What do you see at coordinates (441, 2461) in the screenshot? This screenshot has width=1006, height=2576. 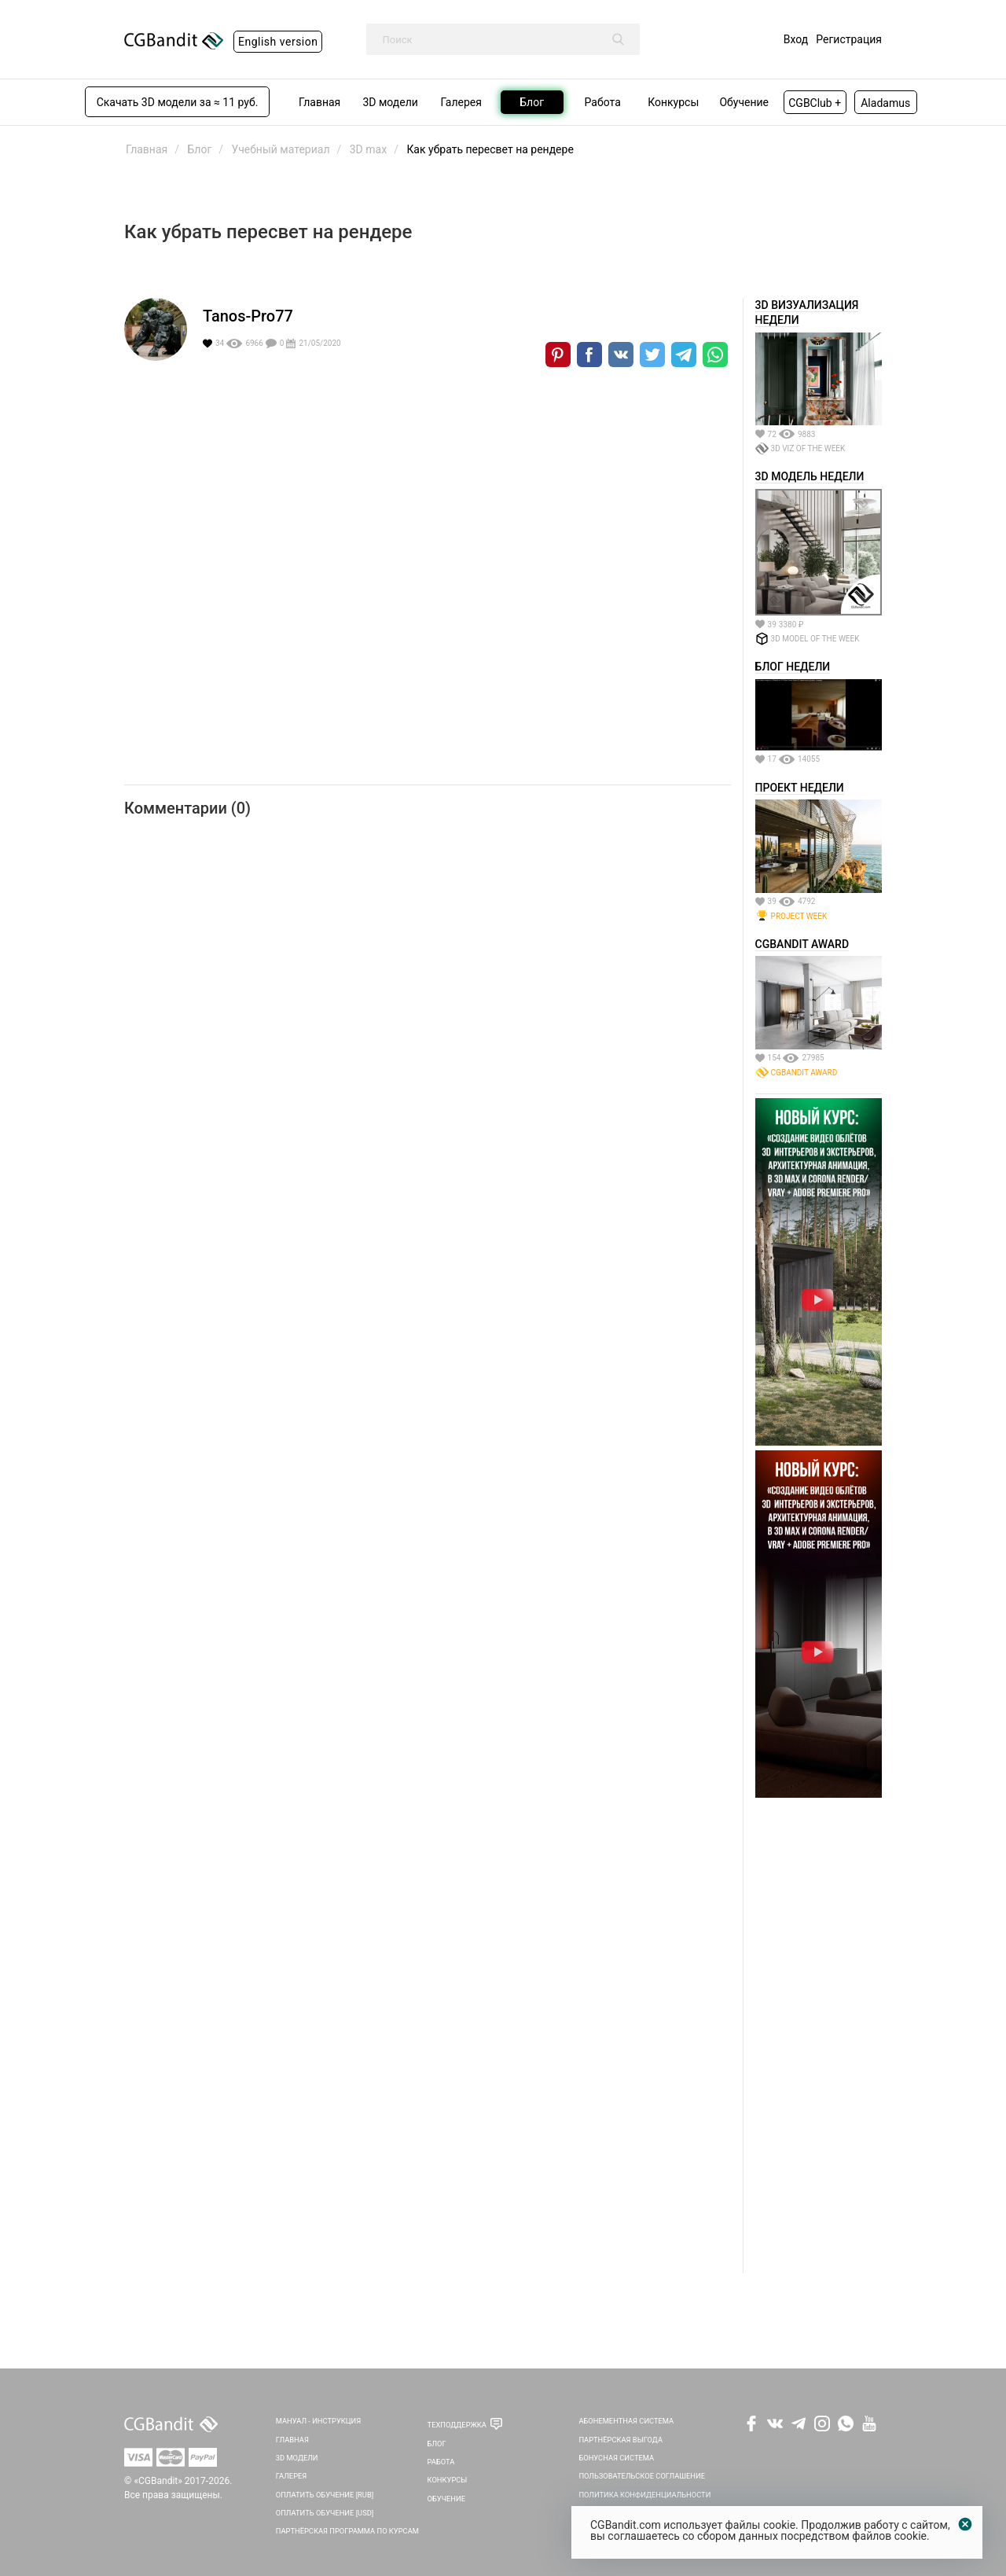 I see `Работа` at bounding box center [441, 2461].